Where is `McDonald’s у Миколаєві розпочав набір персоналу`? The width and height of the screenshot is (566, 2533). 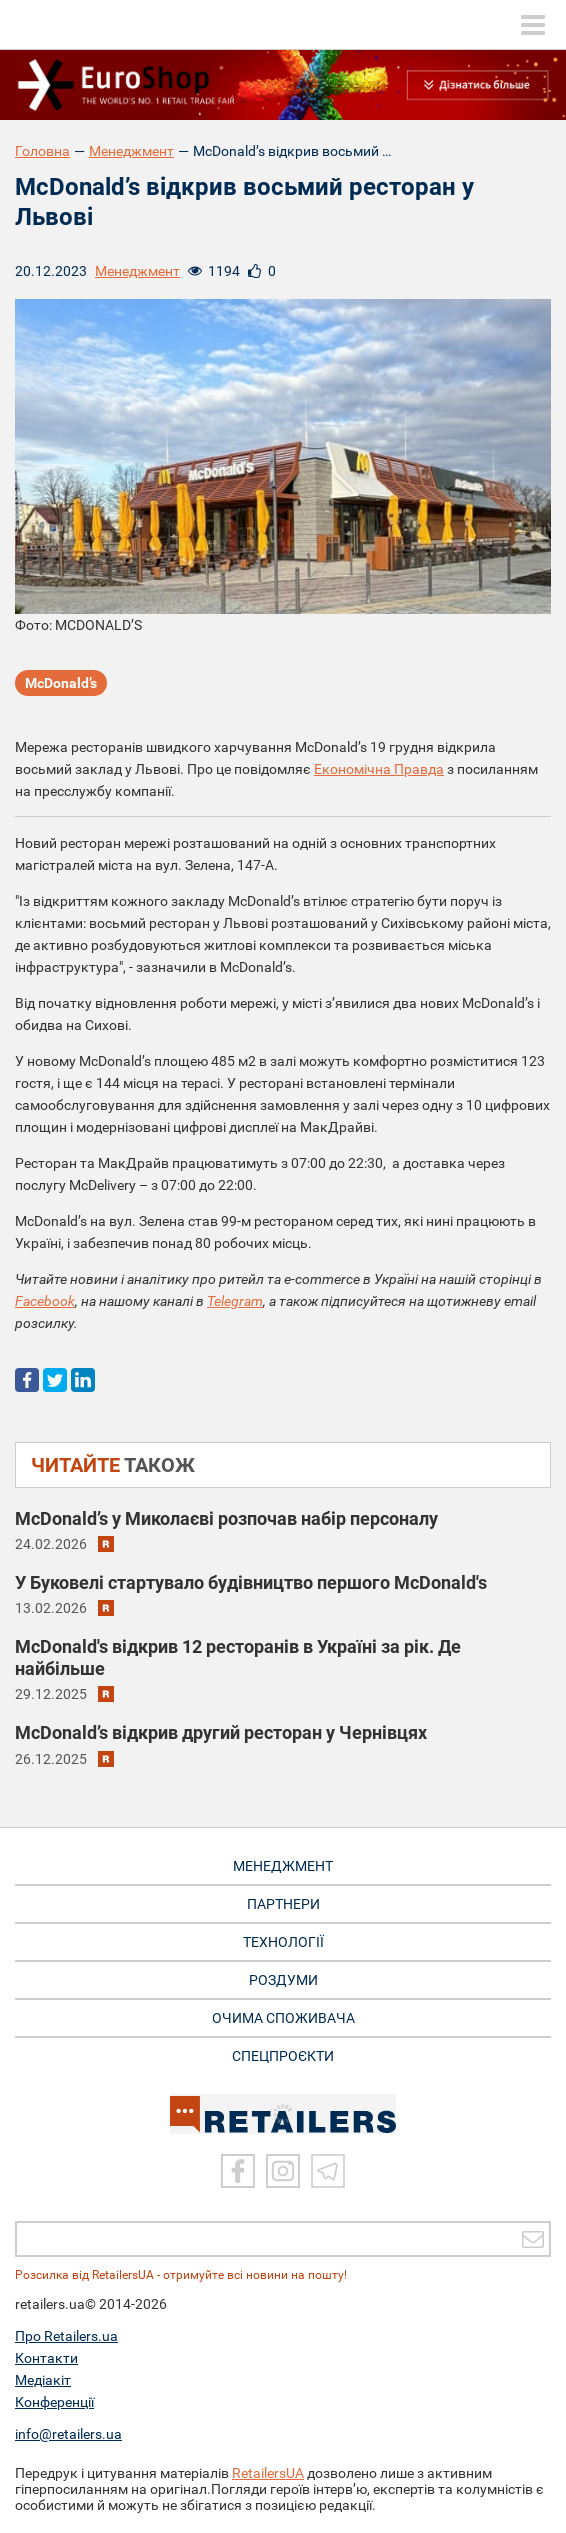 McDonald’s у Миколаєві розпочав набір персоналу is located at coordinates (226, 1518).